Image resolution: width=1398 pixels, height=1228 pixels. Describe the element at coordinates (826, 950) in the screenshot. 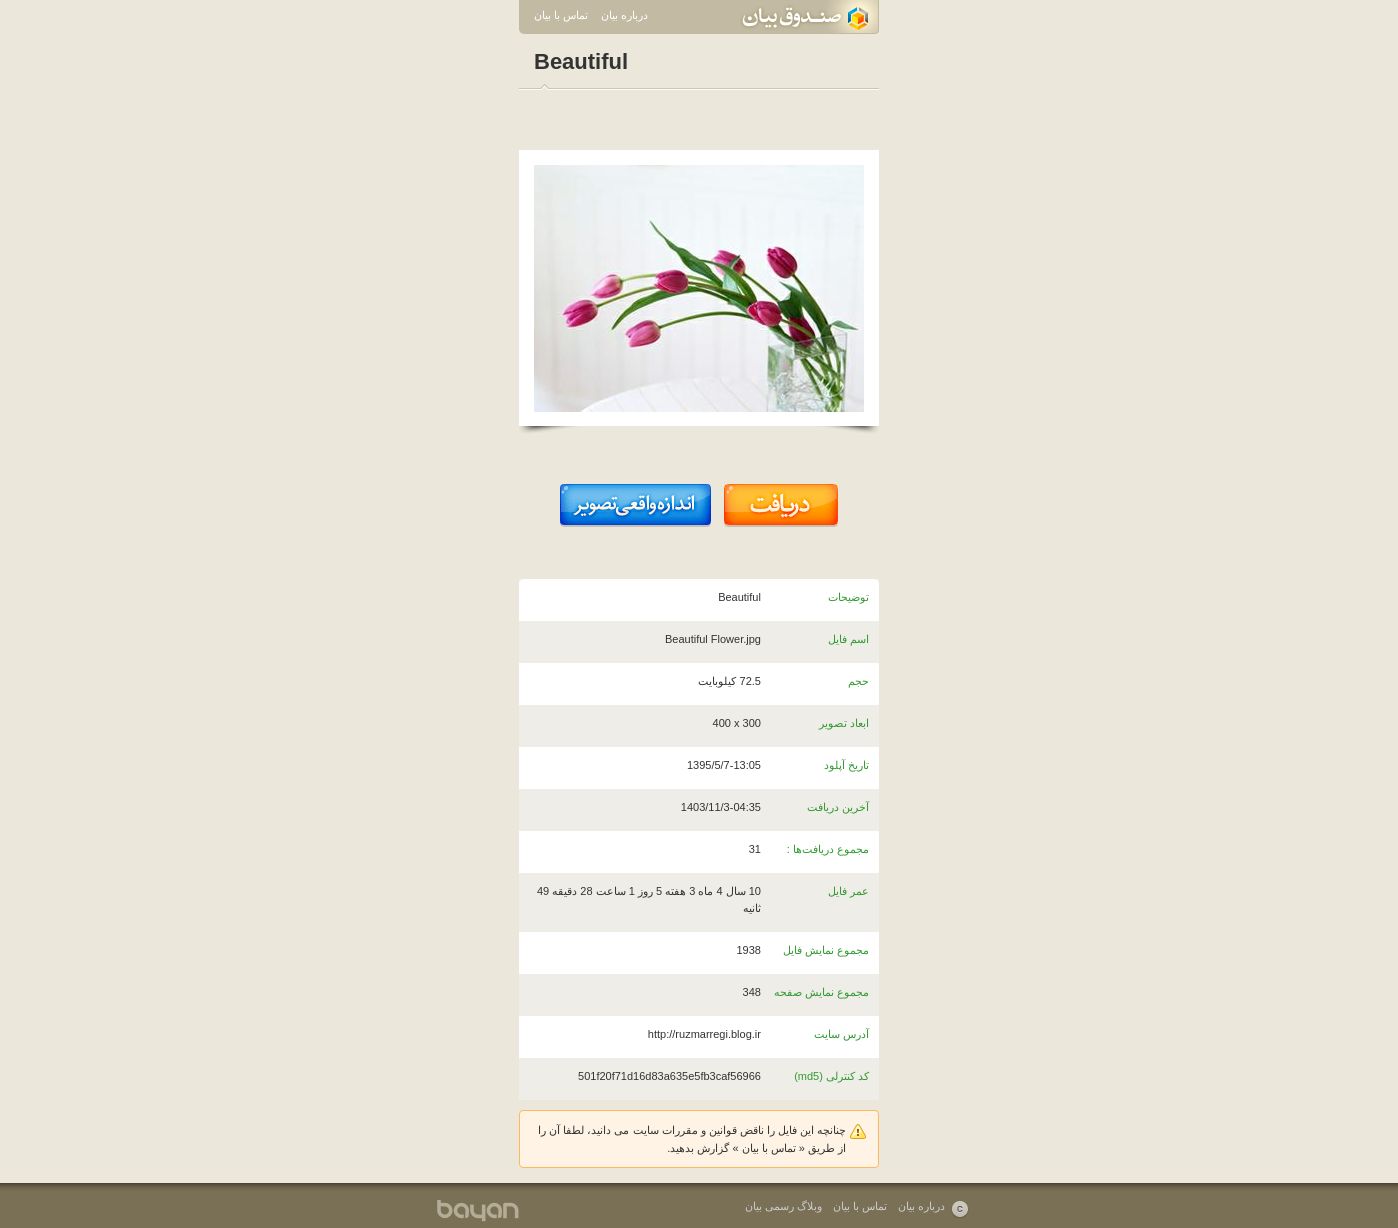

I see `مجموع نمایش فایل` at that location.